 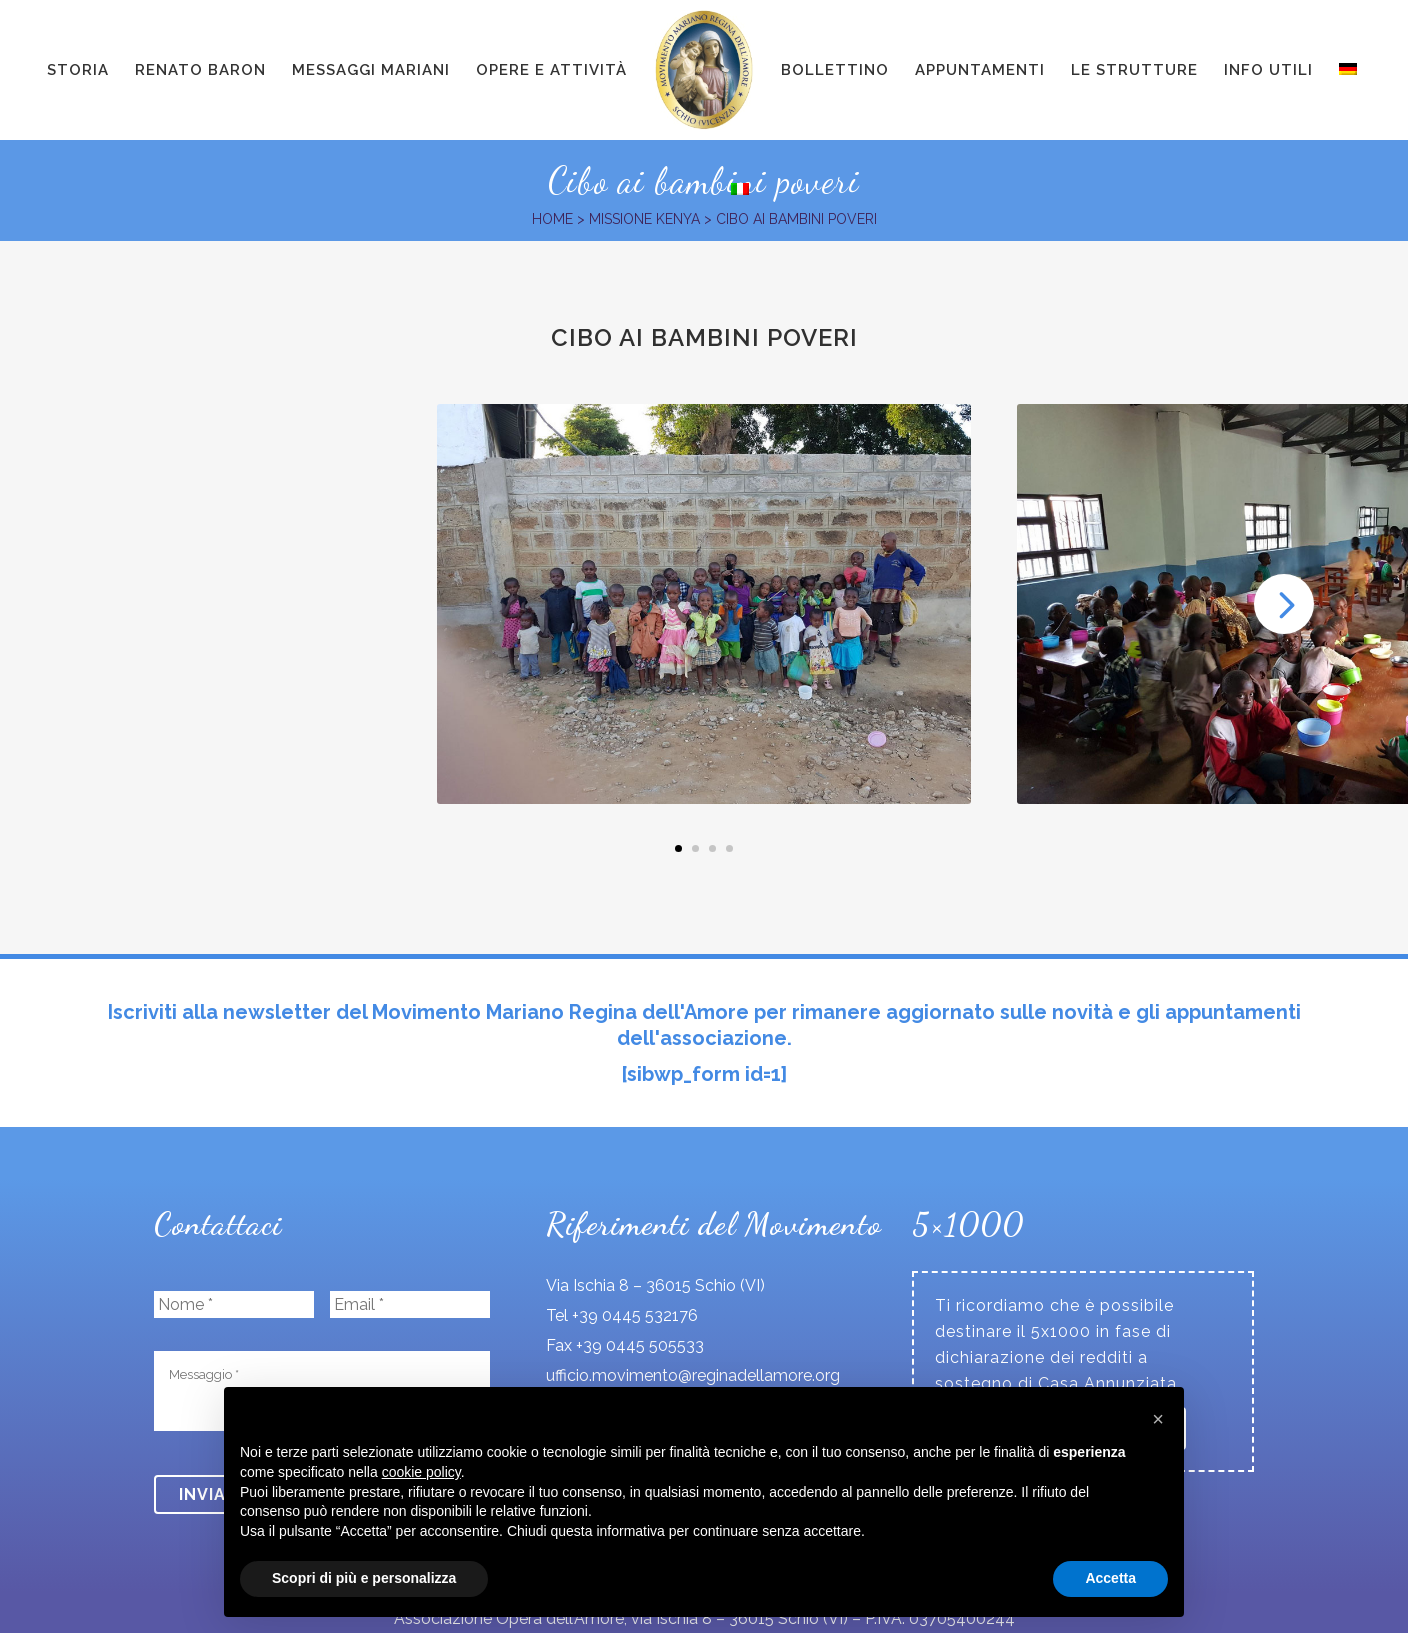 I want to click on [button], so click(x=1158, y=1419).